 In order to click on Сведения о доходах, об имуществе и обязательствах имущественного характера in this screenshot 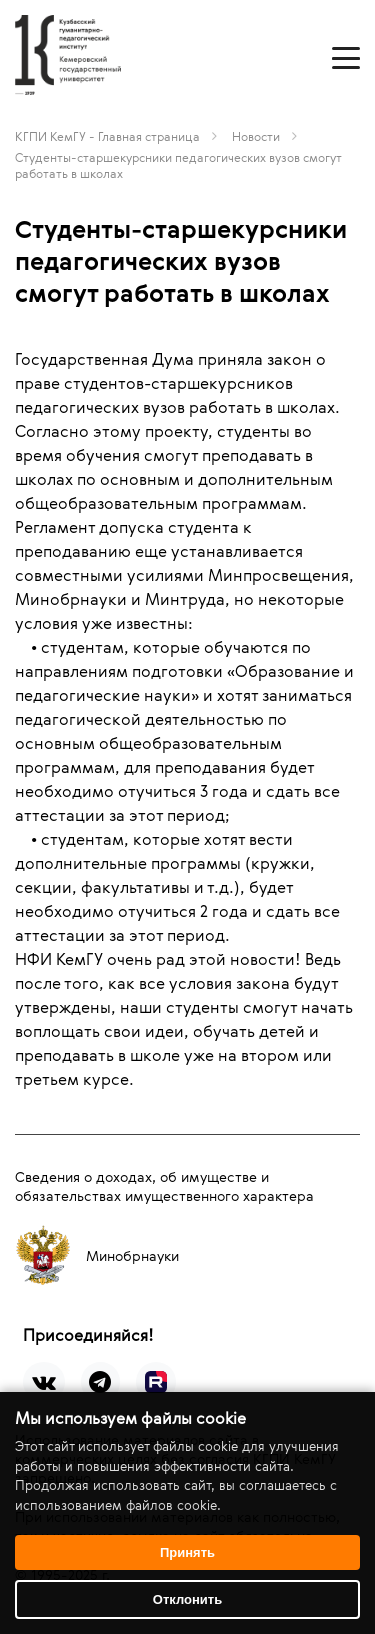, I will do `click(164, 1186)`.